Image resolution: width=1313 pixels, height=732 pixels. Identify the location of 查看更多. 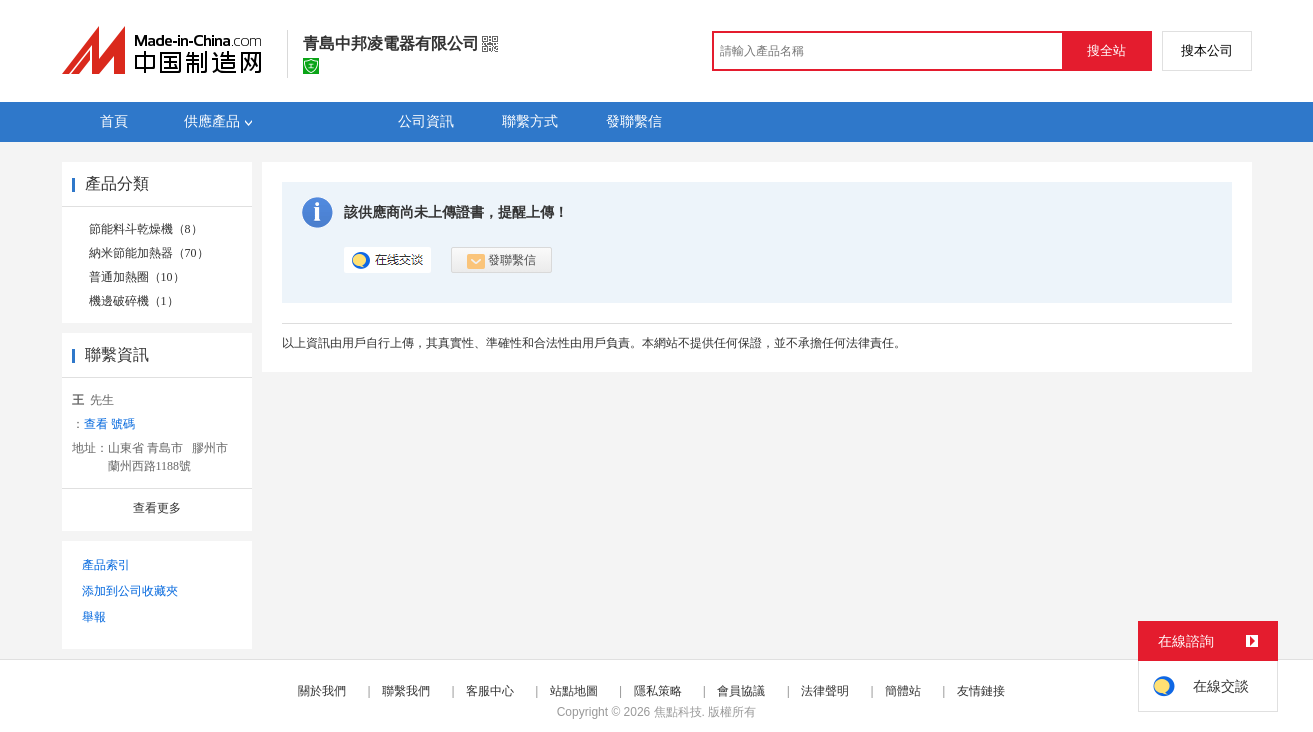
(157, 508).